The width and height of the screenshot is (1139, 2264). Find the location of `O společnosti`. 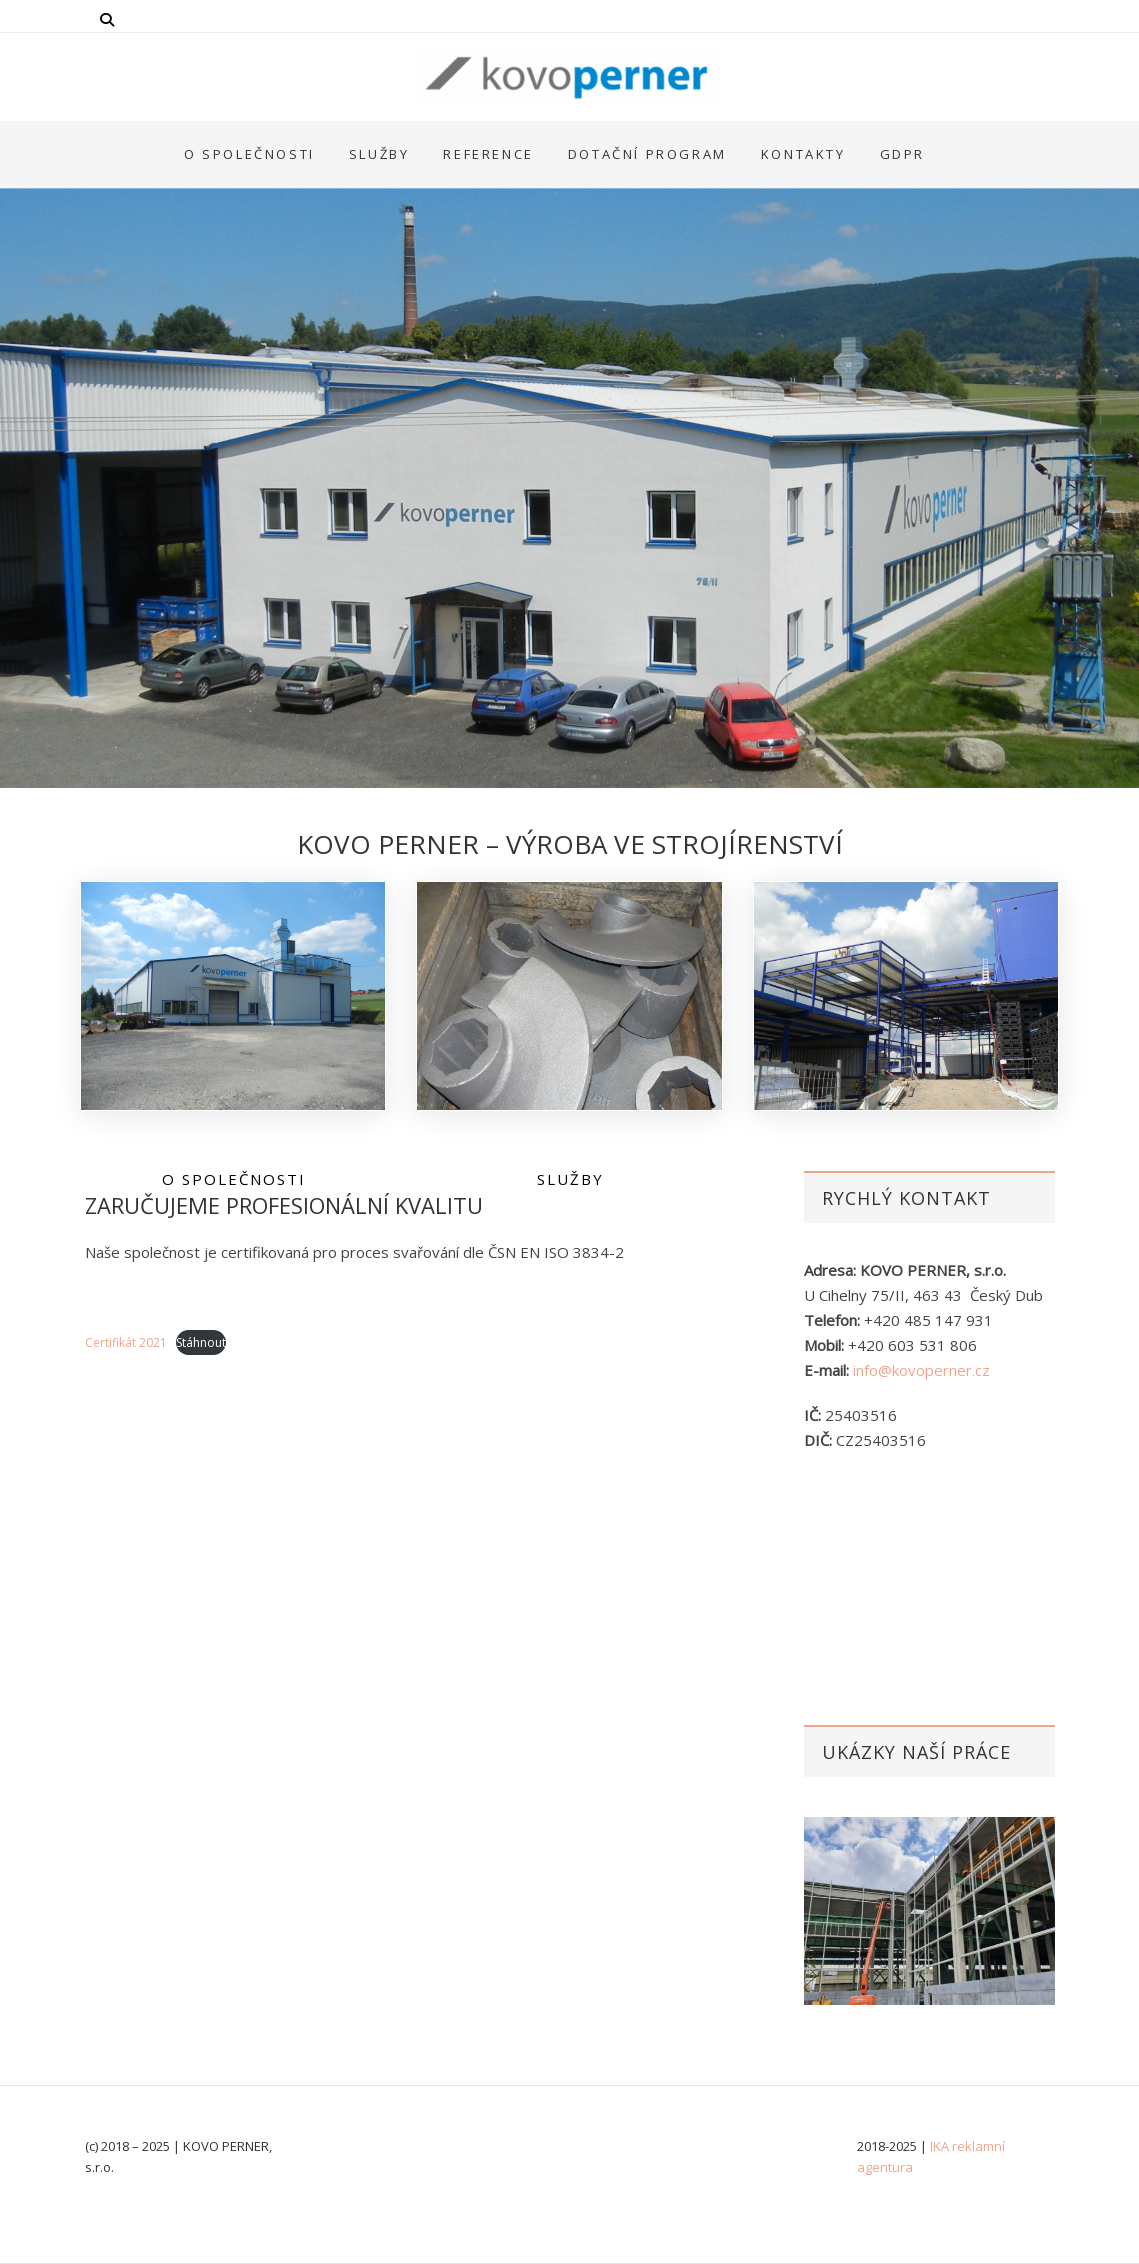

O společnosti is located at coordinates (249, 154).